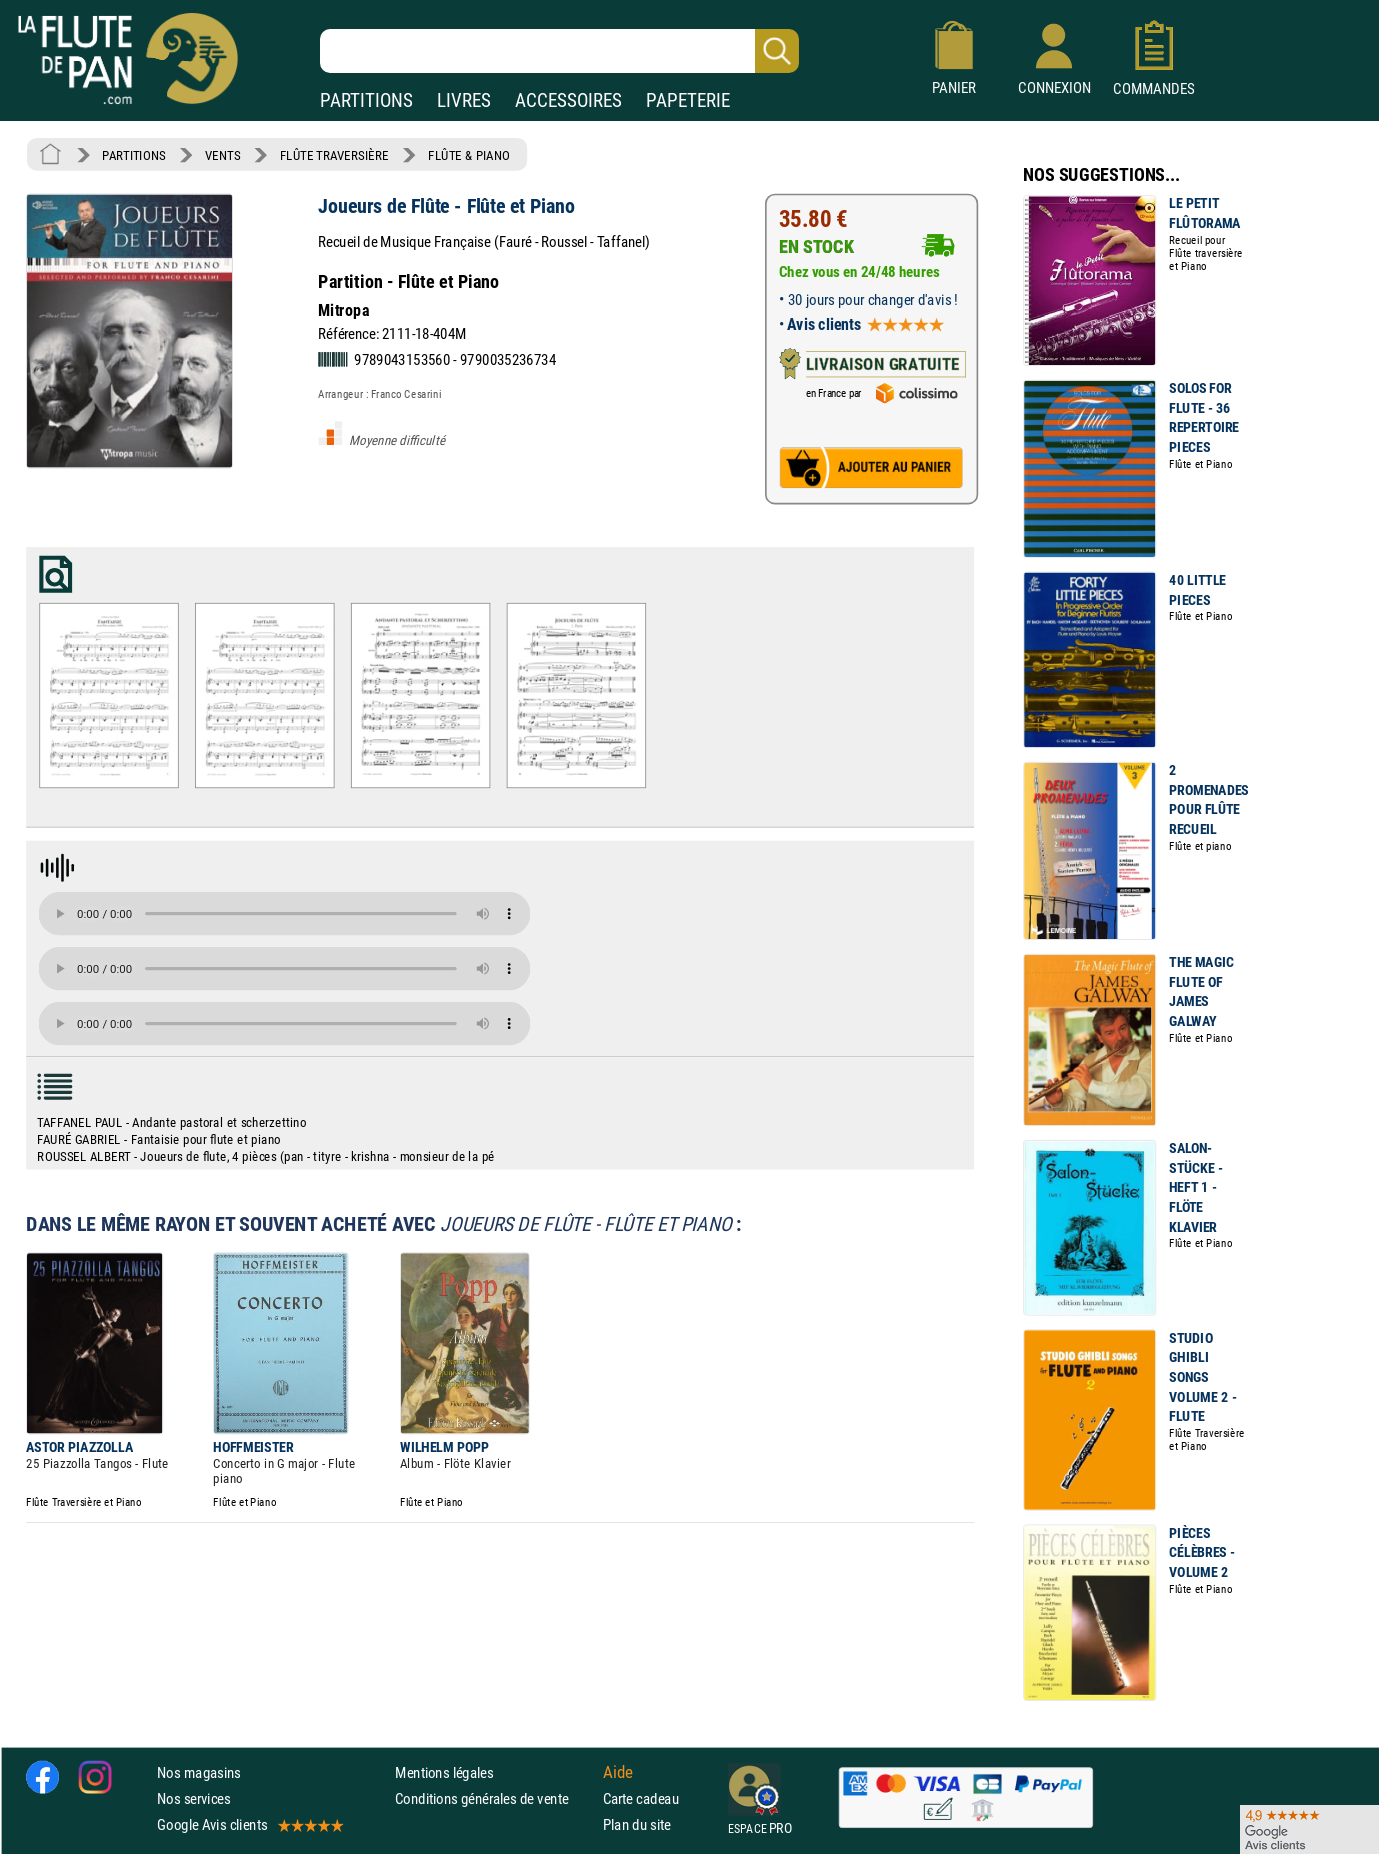 Image resolution: width=1379 pixels, height=1854 pixels. Describe the element at coordinates (199, 1772) in the screenshot. I see `Nos magasins` at that location.